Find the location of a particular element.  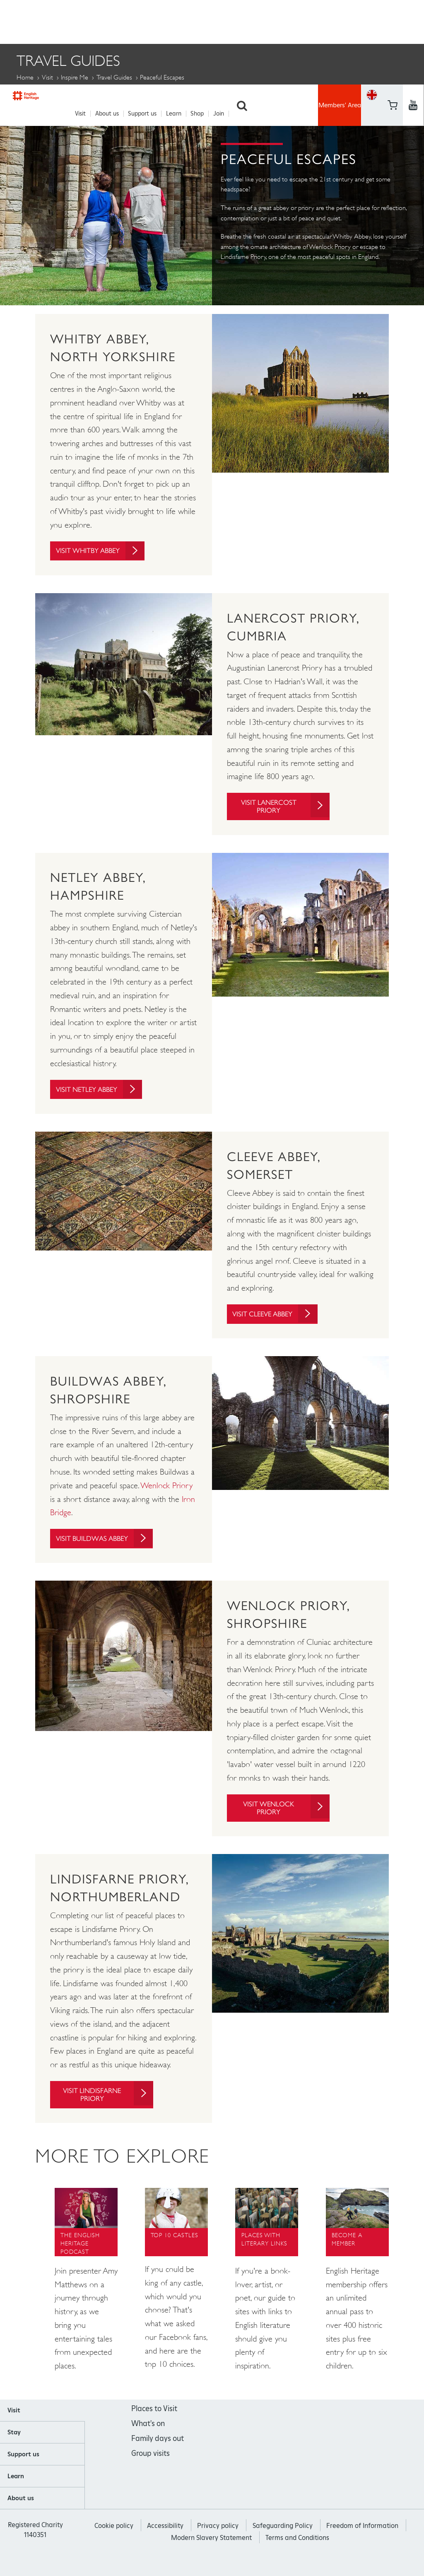

What's on is located at coordinates (148, 2438).